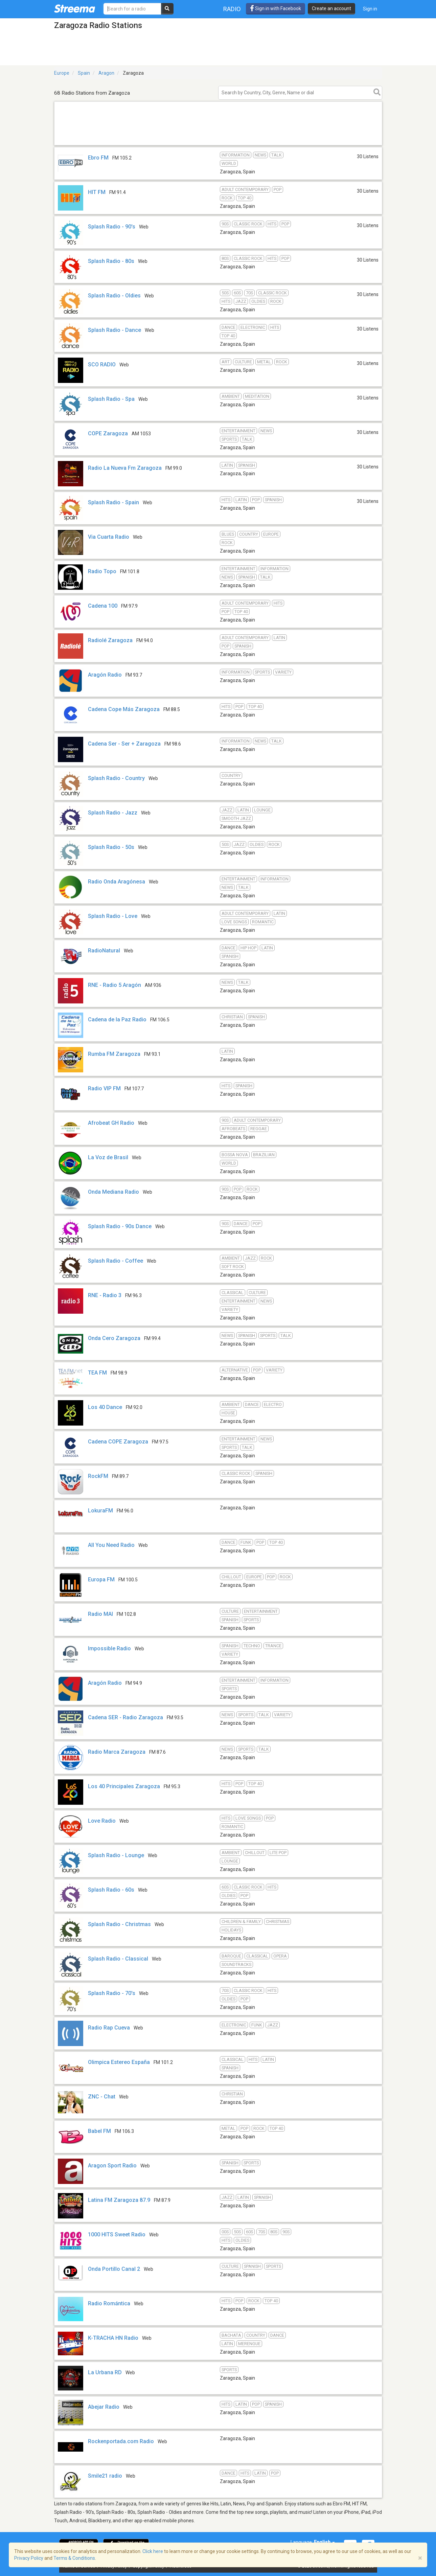 Image resolution: width=436 pixels, height=2576 pixels. What do you see at coordinates (114, 1054) in the screenshot?
I see `Rumba FM Zaragoza` at bounding box center [114, 1054].